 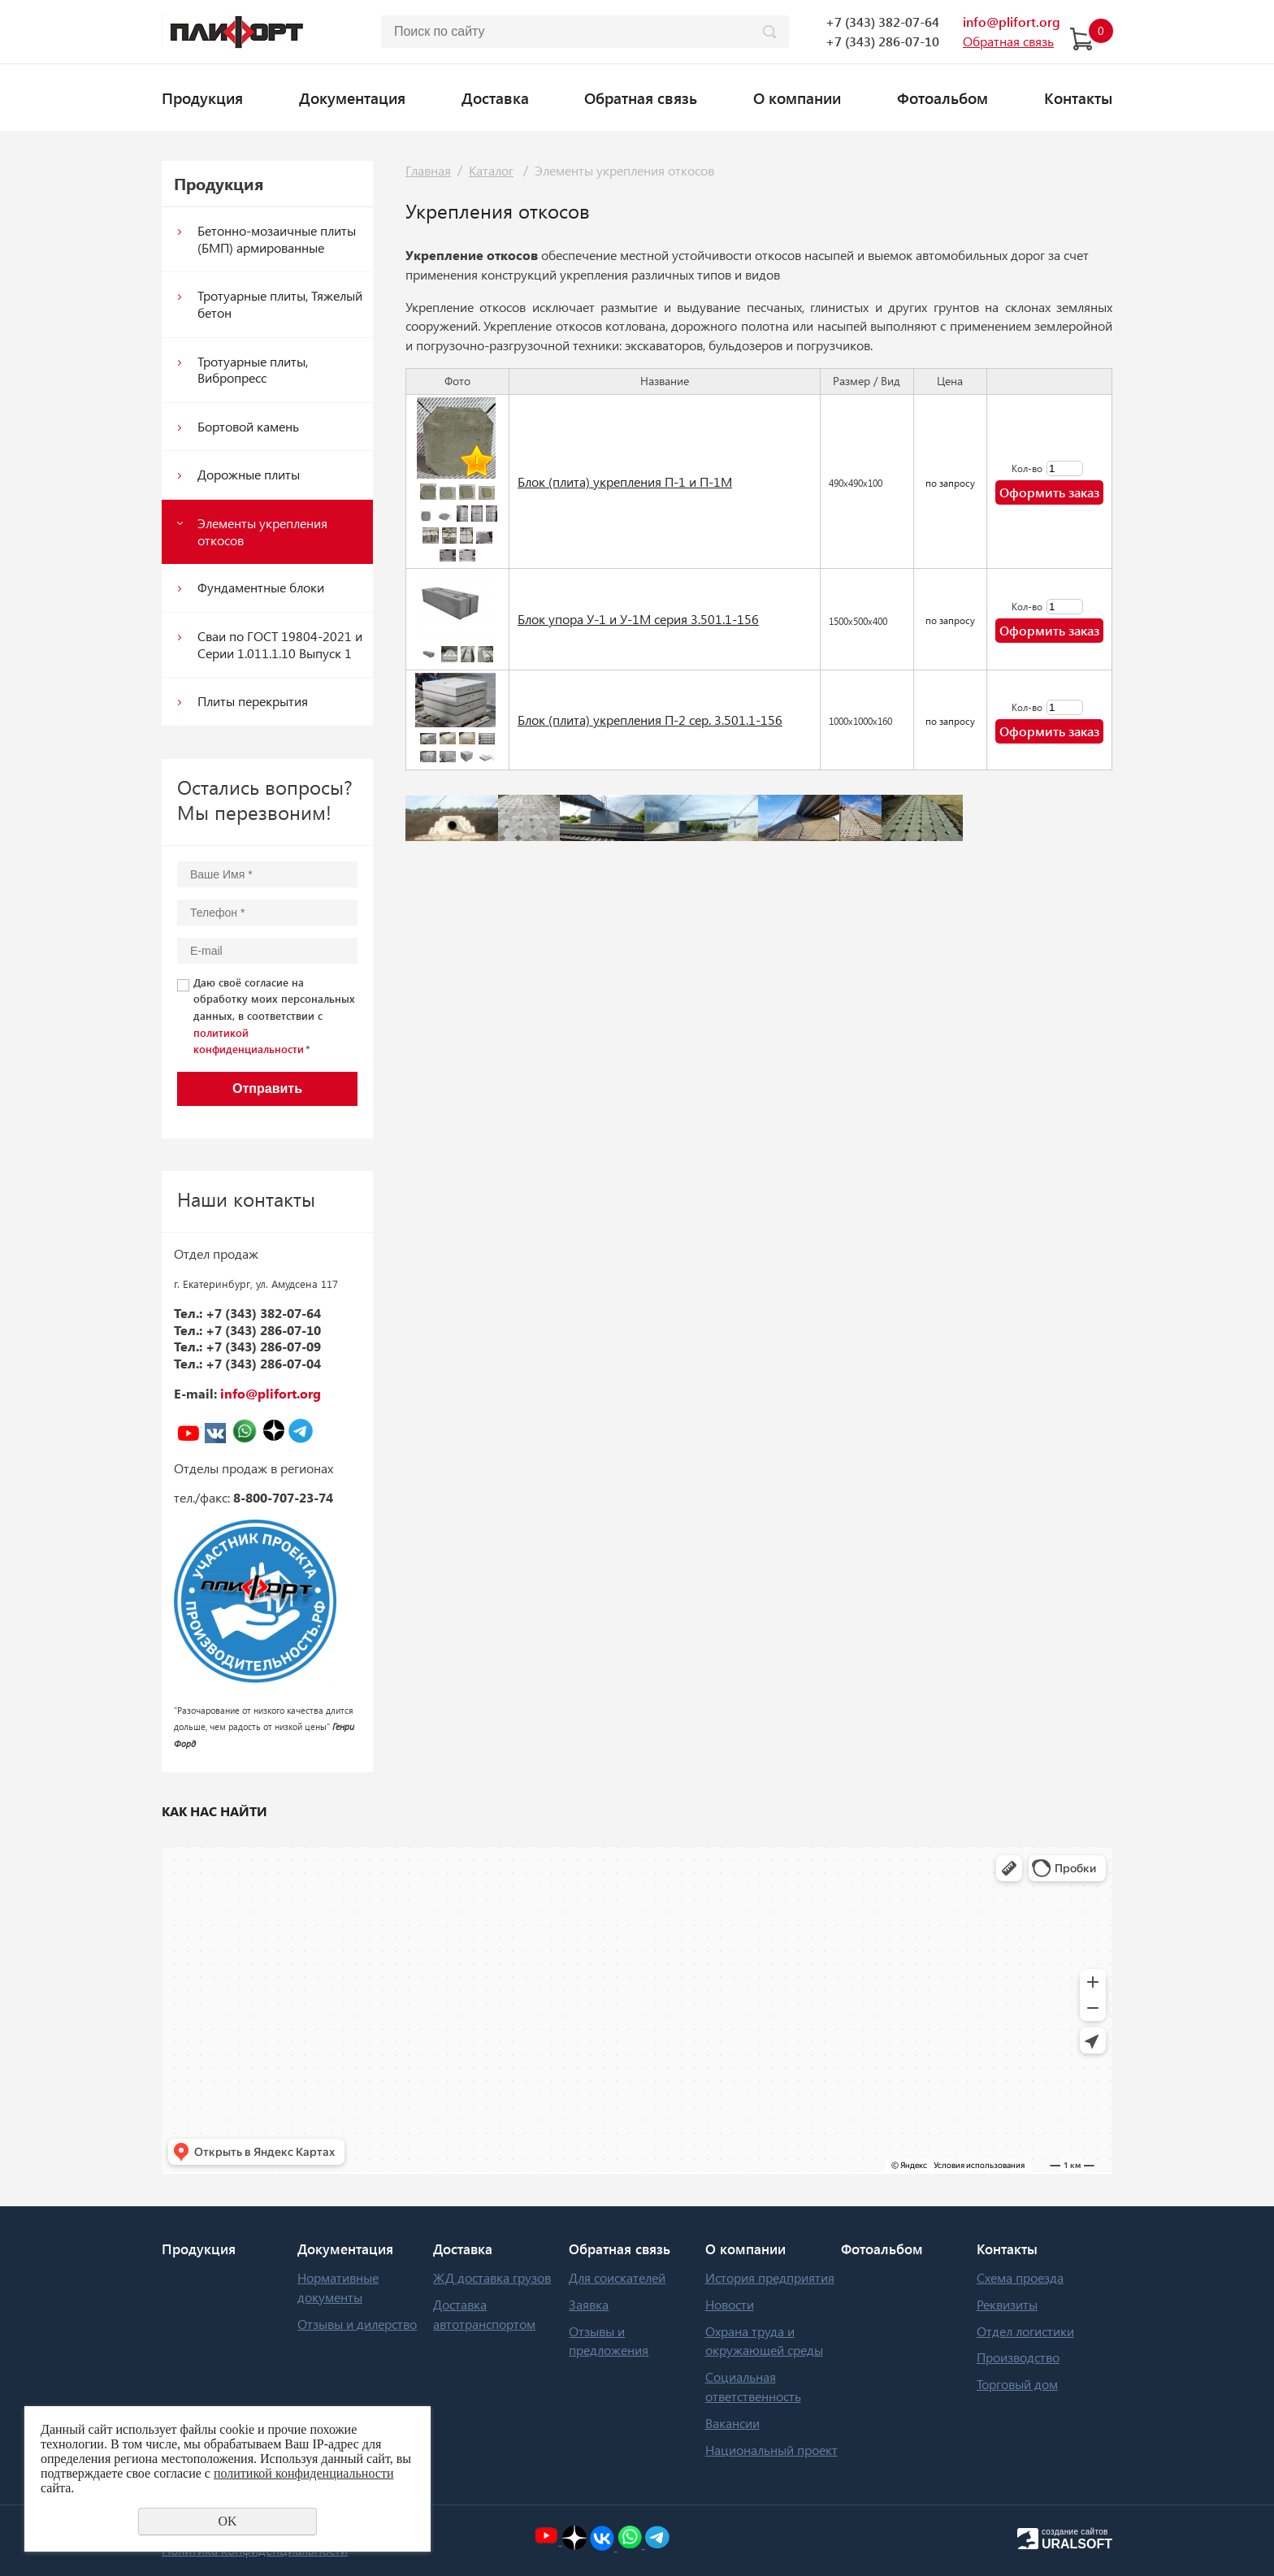 I want to click on ЖД доставка грузов, so click(x=492, y=2277).